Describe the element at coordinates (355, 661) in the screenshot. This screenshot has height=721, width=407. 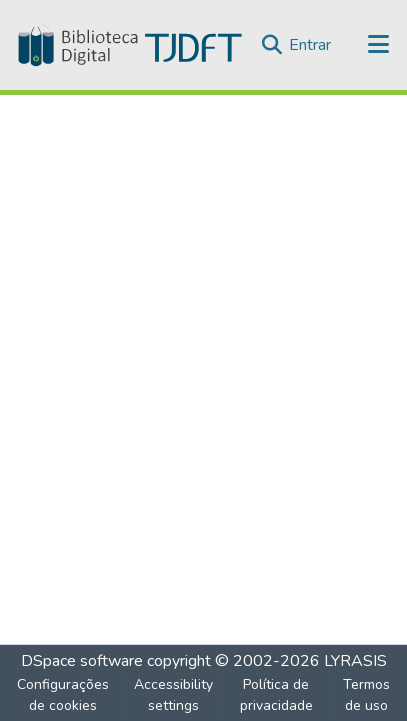
I see `LYRASIS [link]` at that location.